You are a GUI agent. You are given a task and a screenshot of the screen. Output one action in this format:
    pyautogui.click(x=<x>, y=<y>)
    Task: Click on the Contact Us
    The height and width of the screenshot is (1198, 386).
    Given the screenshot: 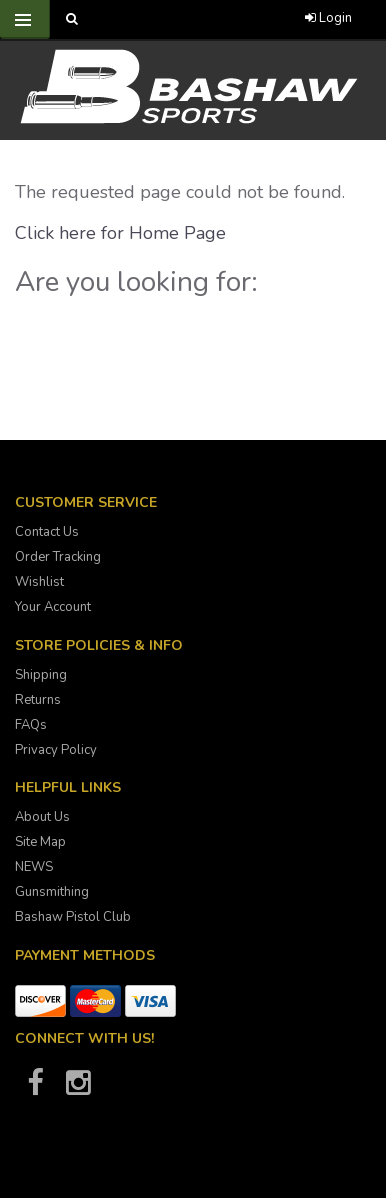 What is the action you would take?
    pyautogui.click(x=47, y=532)
    